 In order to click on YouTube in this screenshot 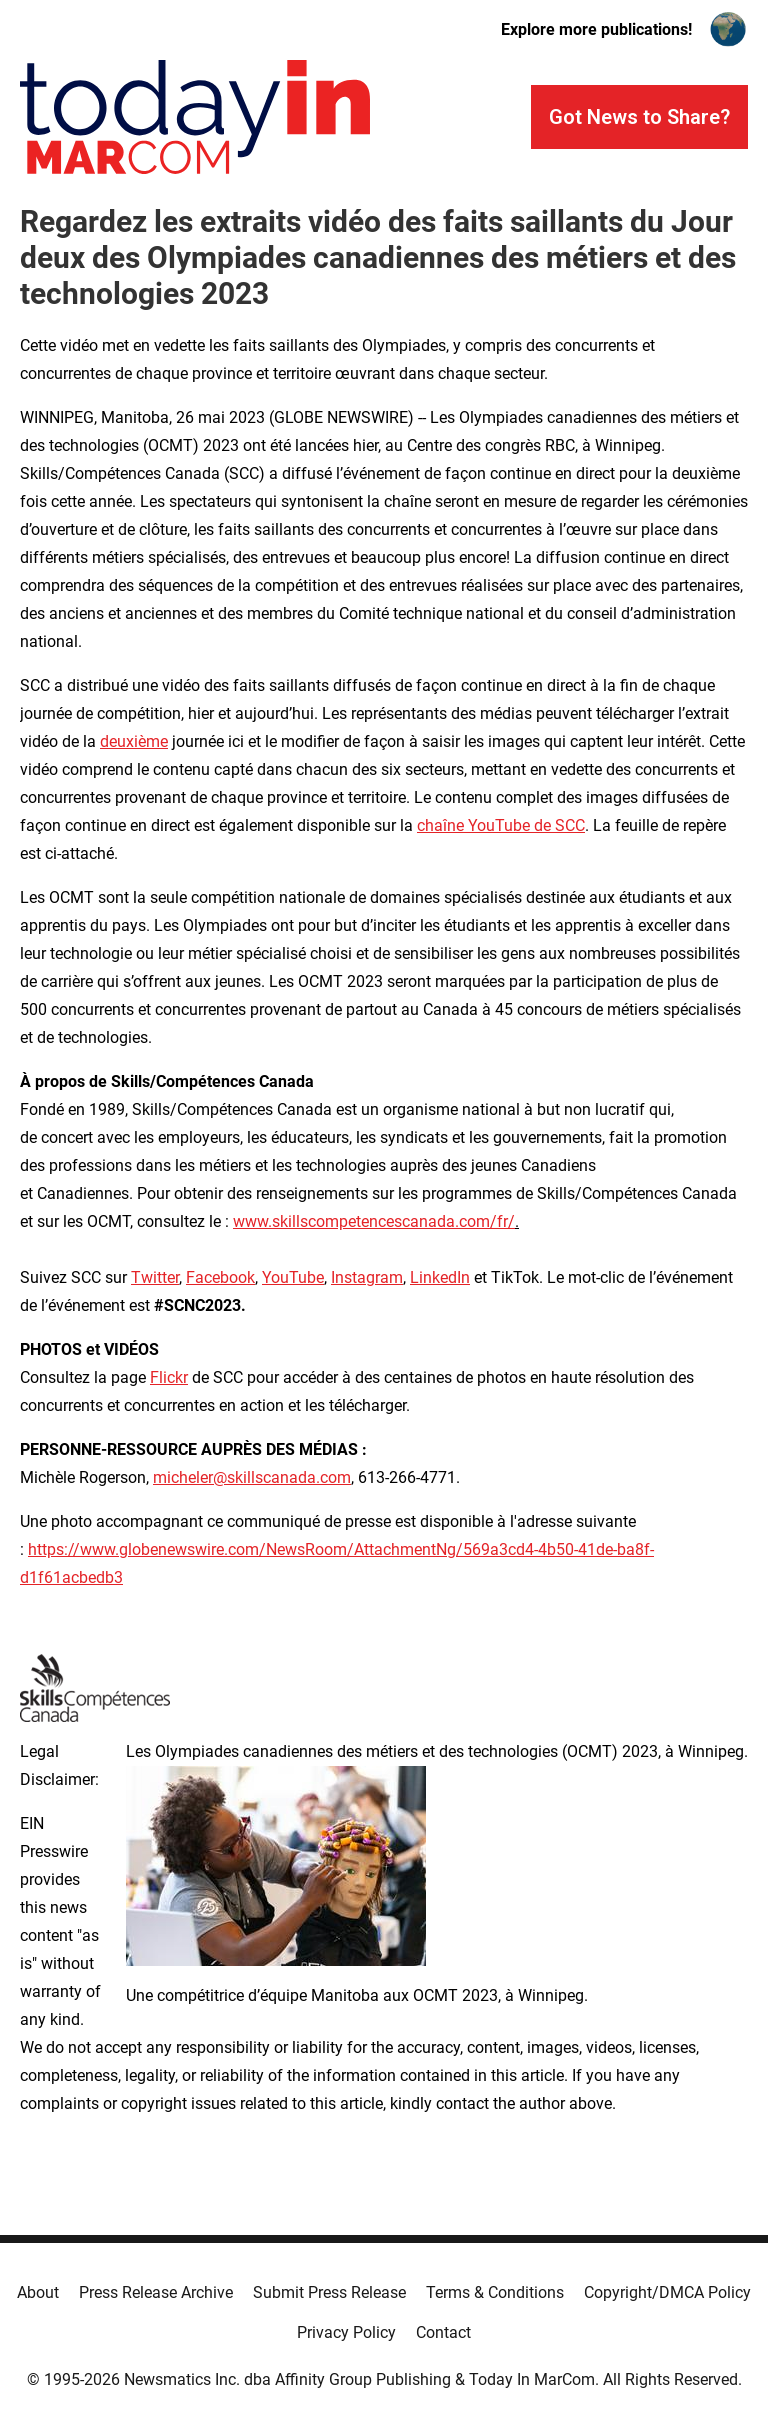, I will do `click(293, 1277)`.